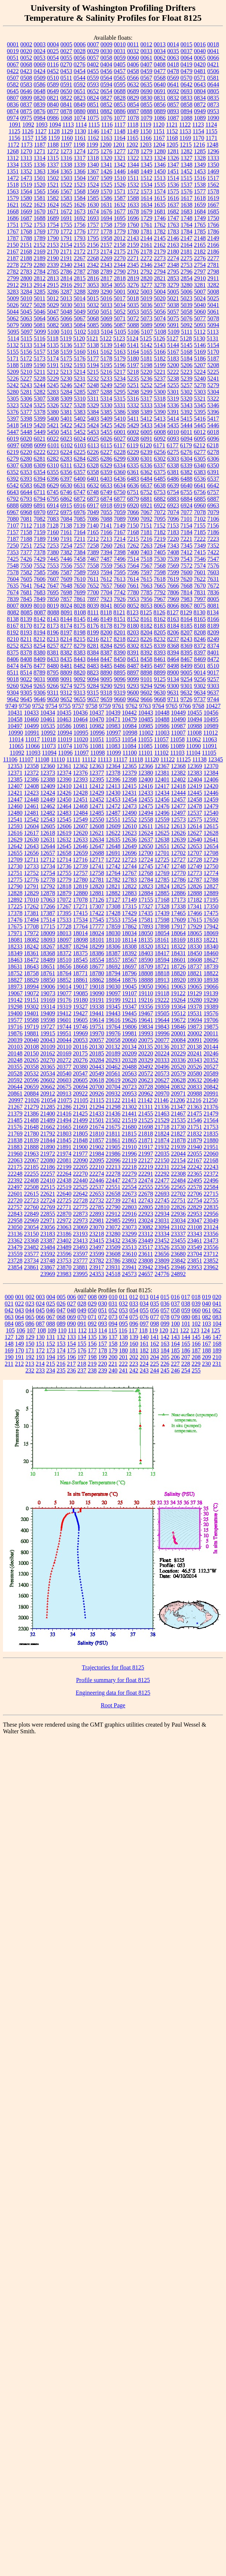  What do you see at coordinates (105, 759) in the screenshot?
I see `11113` at bounding box center [105, 759].